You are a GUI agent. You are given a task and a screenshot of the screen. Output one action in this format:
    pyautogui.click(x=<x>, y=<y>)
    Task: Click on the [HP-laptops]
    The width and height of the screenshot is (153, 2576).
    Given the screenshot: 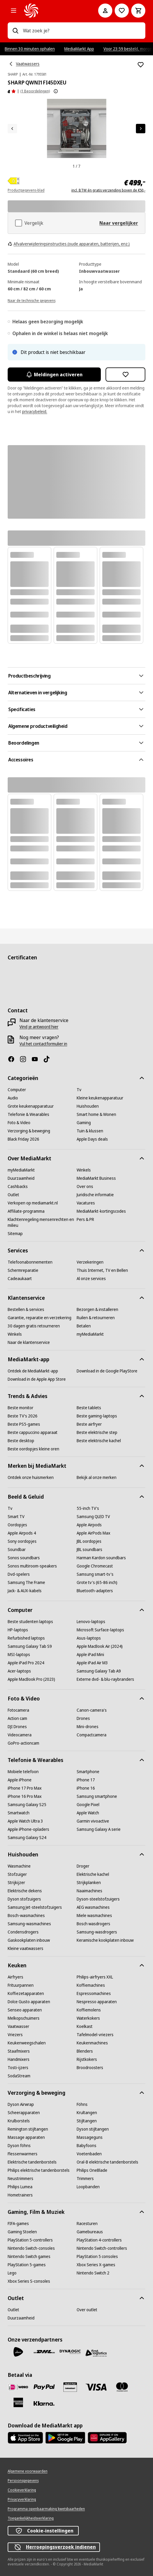 What is the action you would take?
    pyautogui.click(x=18, y=1630)
    